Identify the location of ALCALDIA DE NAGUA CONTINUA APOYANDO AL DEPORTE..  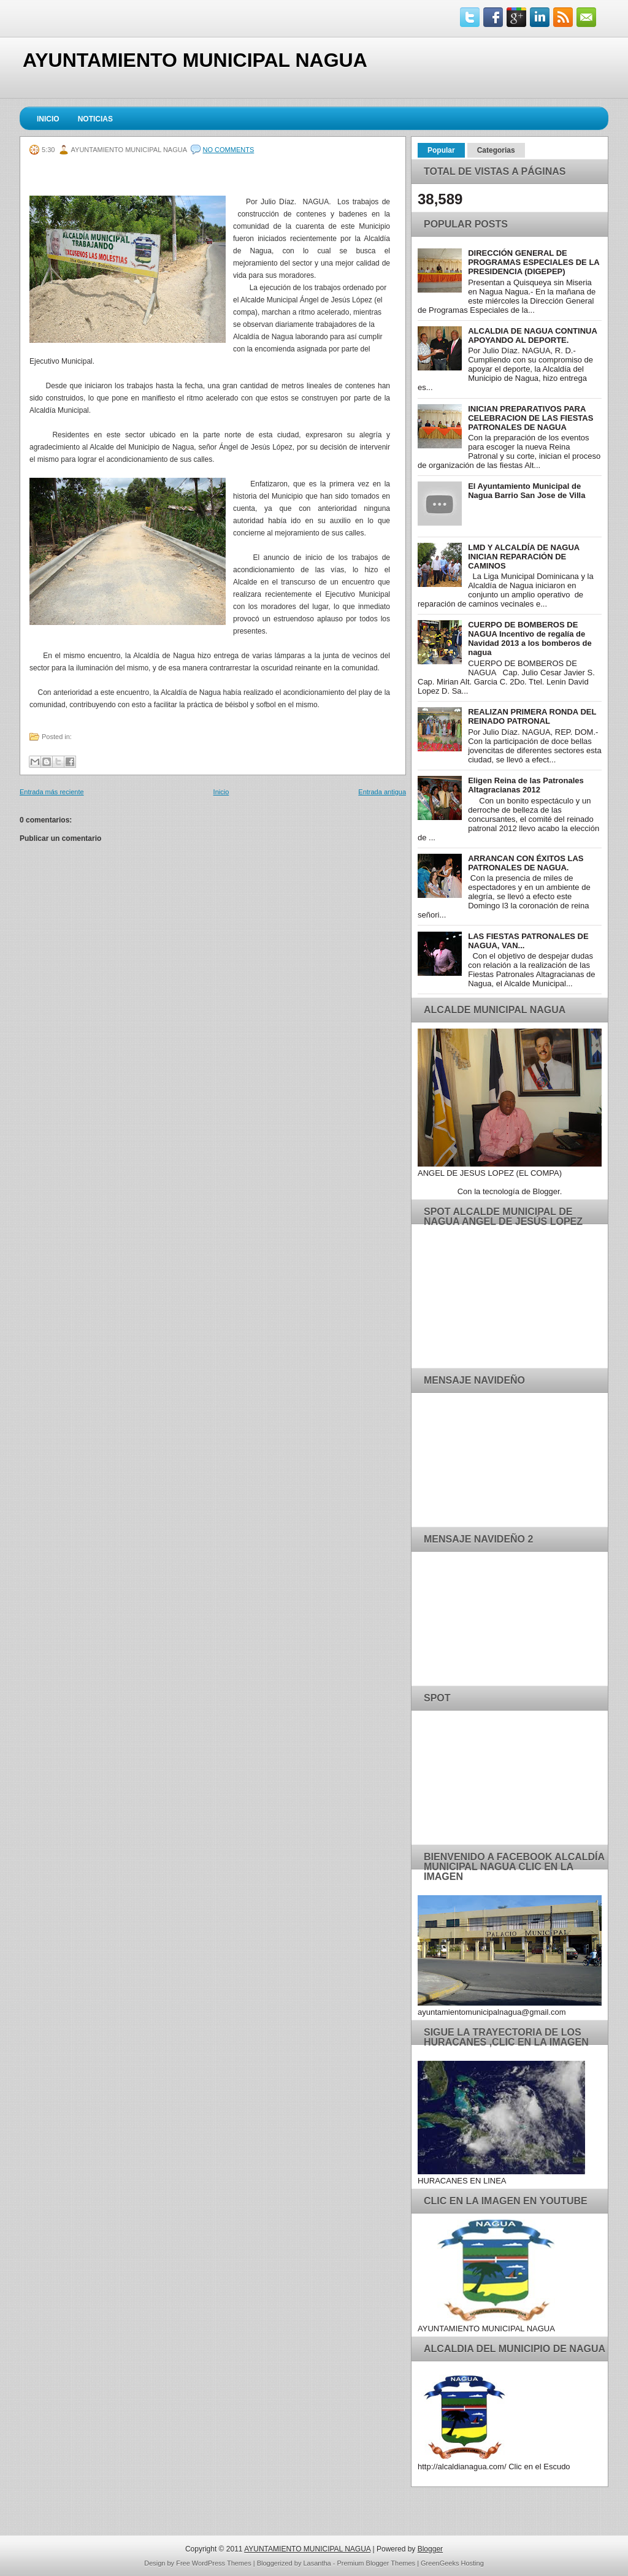
(532, 335).